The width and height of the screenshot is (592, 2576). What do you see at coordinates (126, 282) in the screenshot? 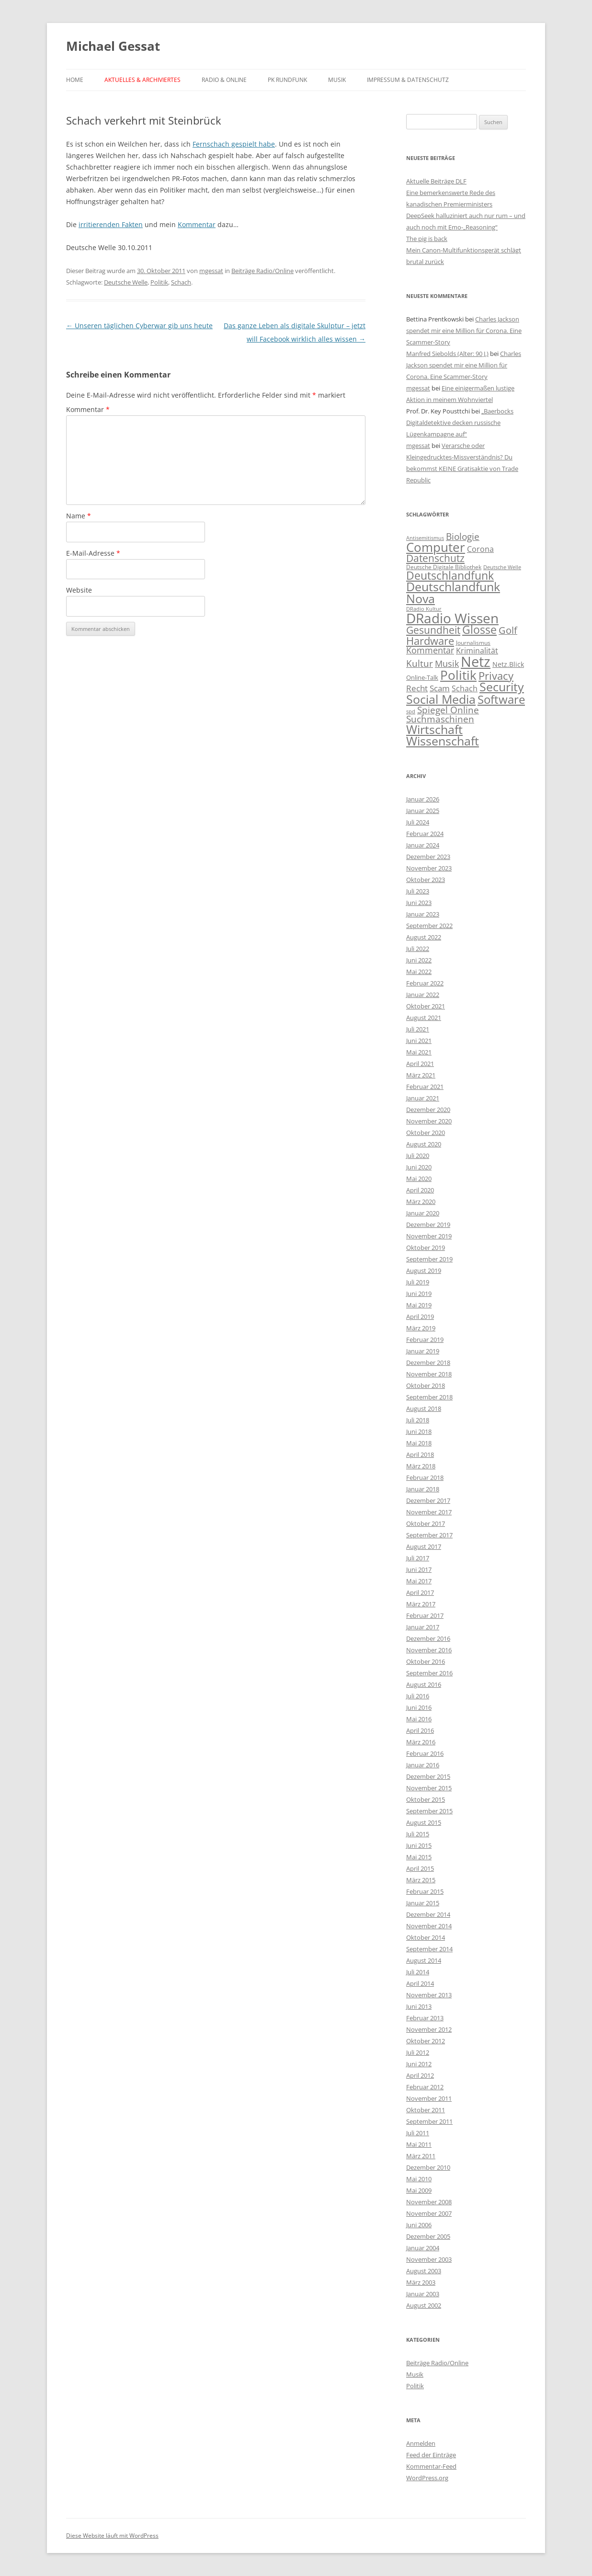
I see `Deutsche Welle` at bounding box center [126, 282].